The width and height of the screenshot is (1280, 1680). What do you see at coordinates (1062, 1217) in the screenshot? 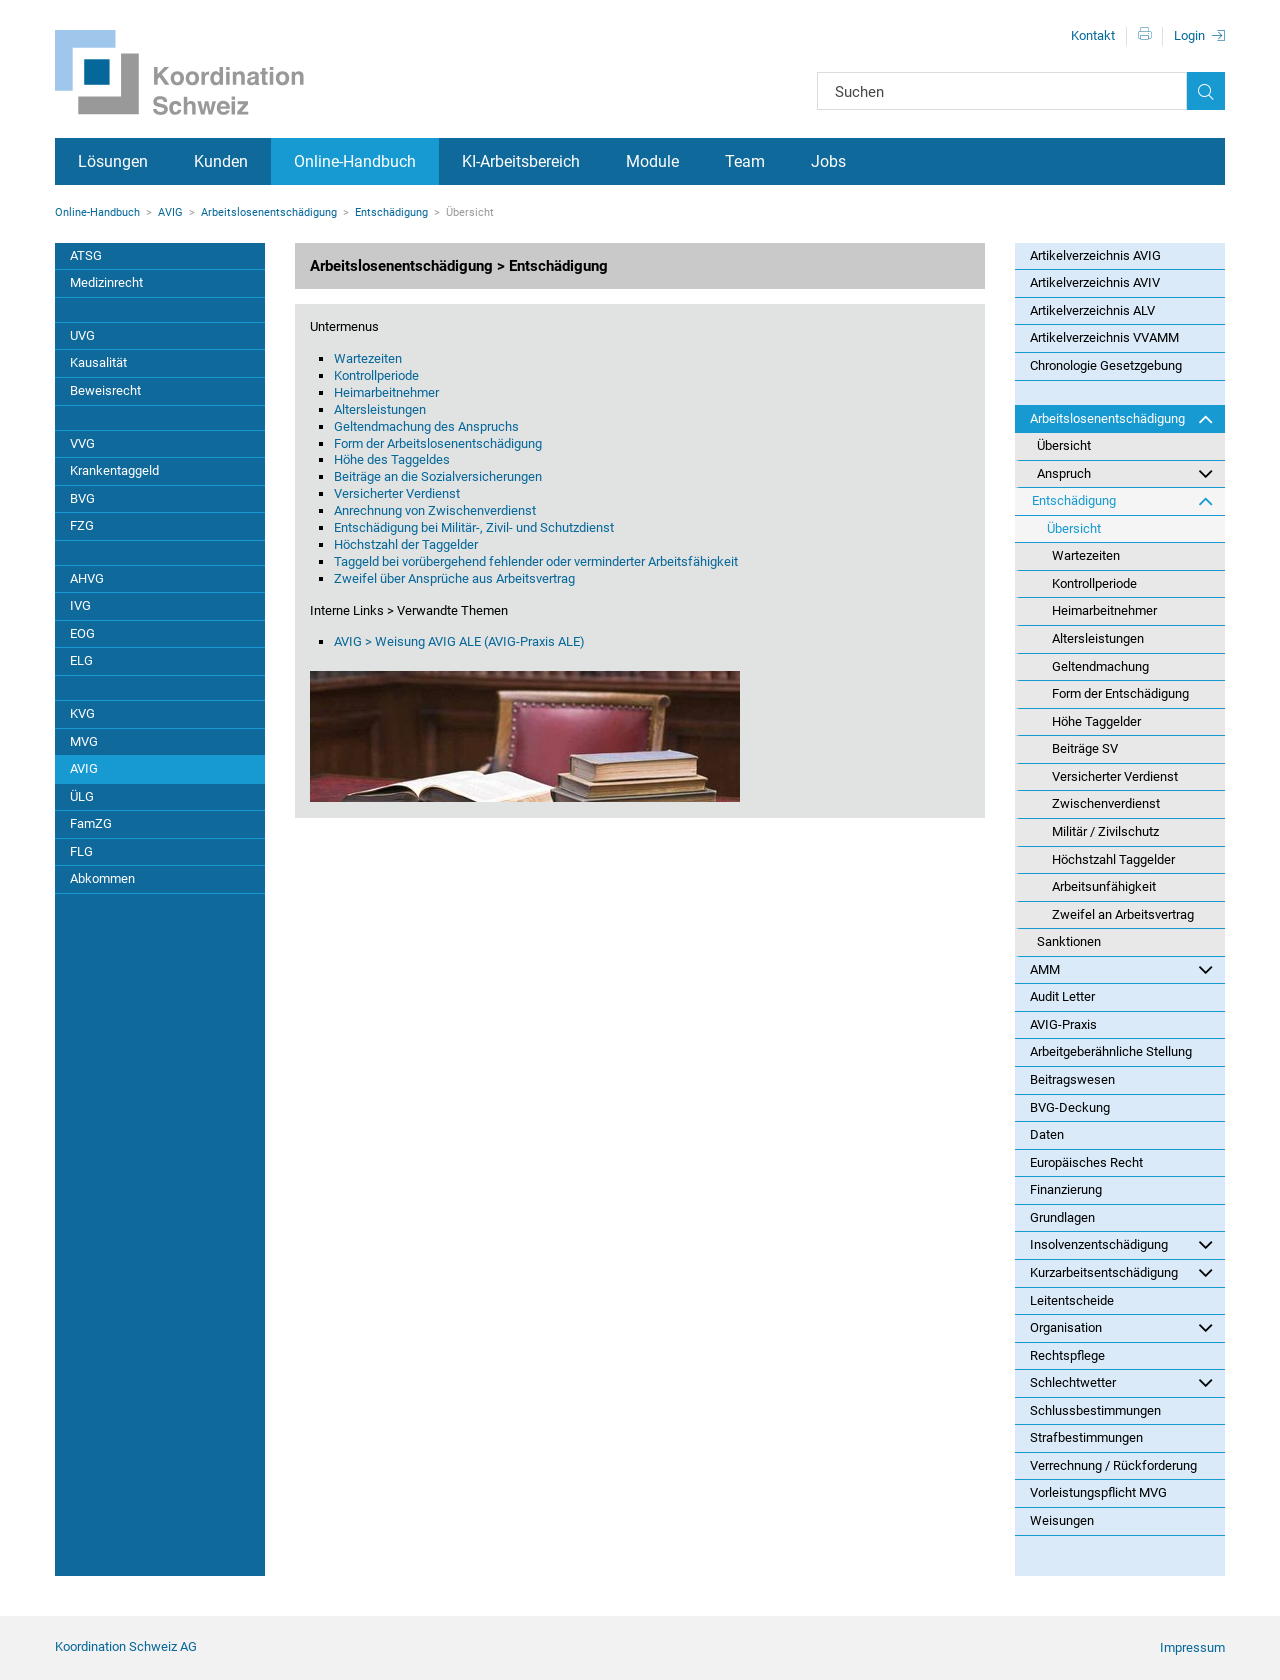
I see `Grundlagen` at bounding box center [1062, 1217].